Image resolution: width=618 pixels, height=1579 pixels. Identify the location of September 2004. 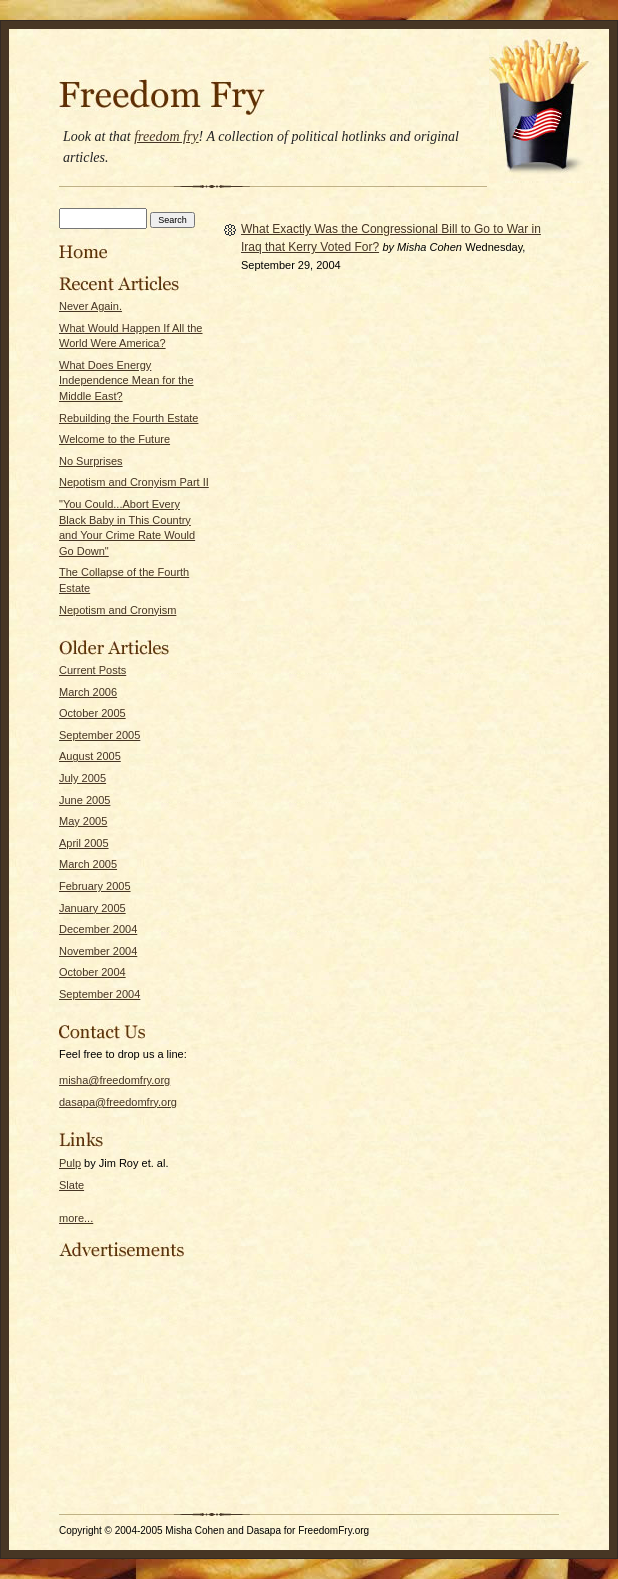
(99, 994).